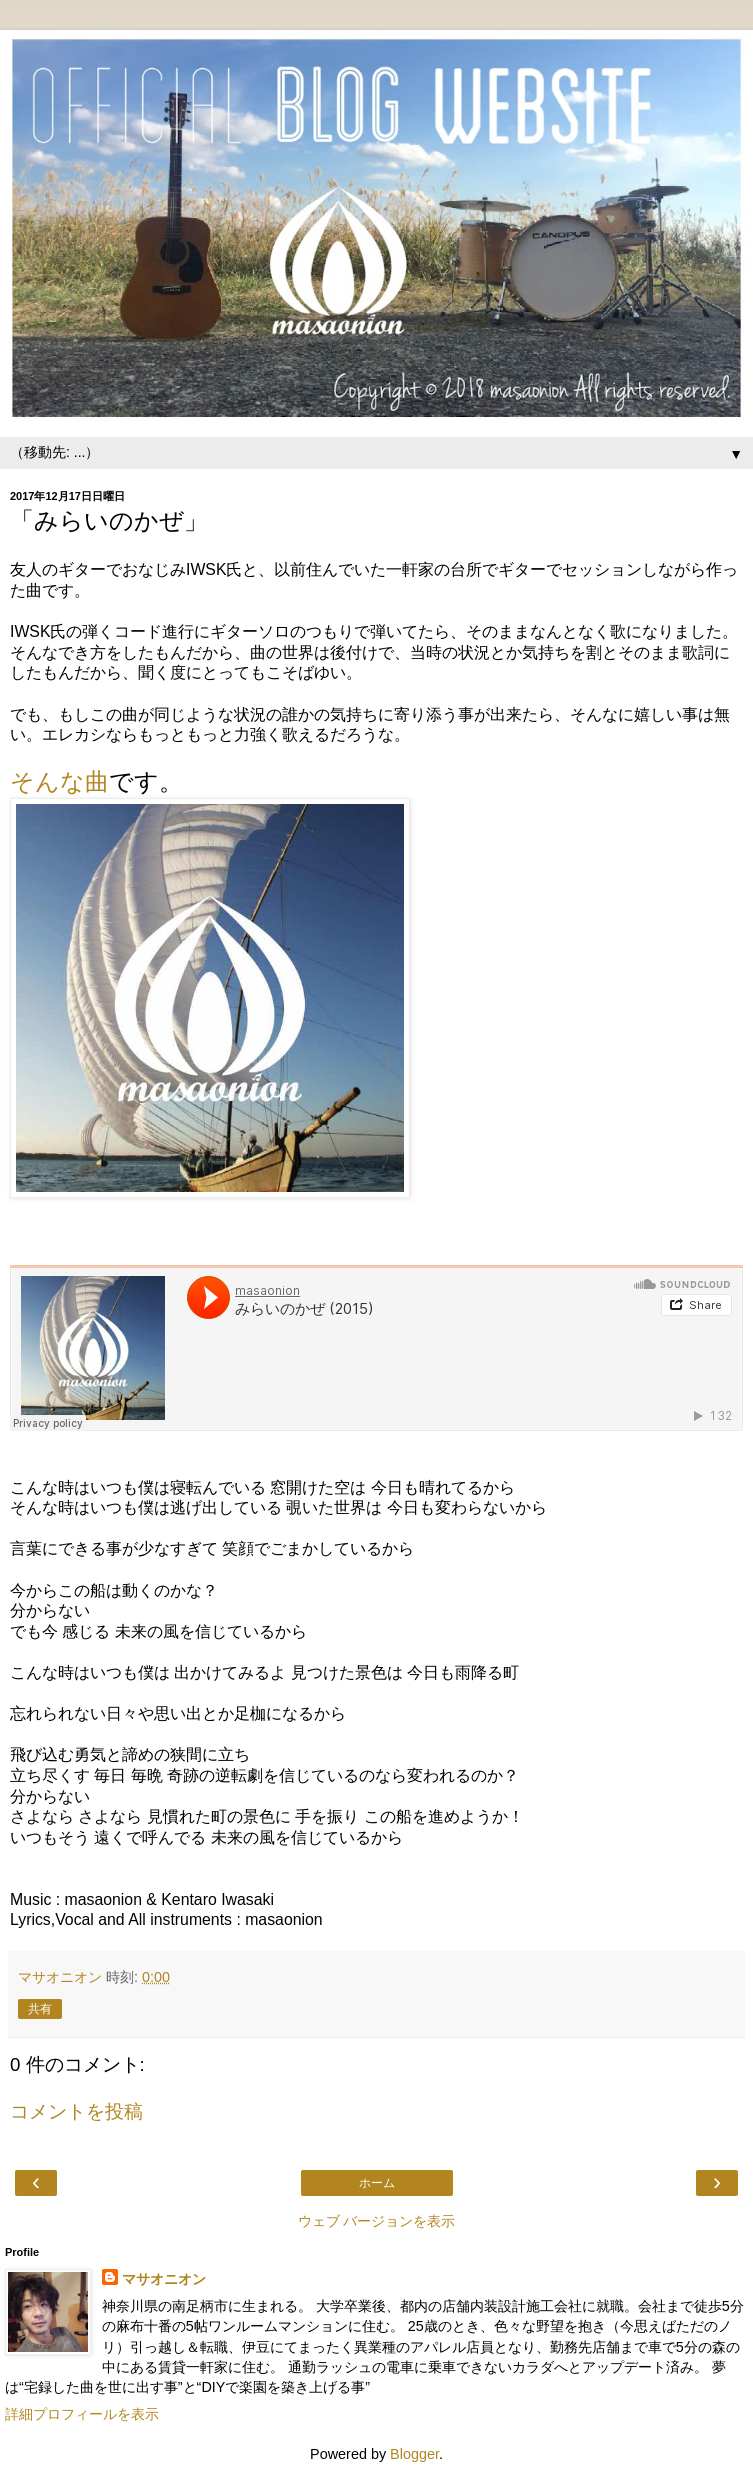  I want to click on そんな曲, so click(59, 781).